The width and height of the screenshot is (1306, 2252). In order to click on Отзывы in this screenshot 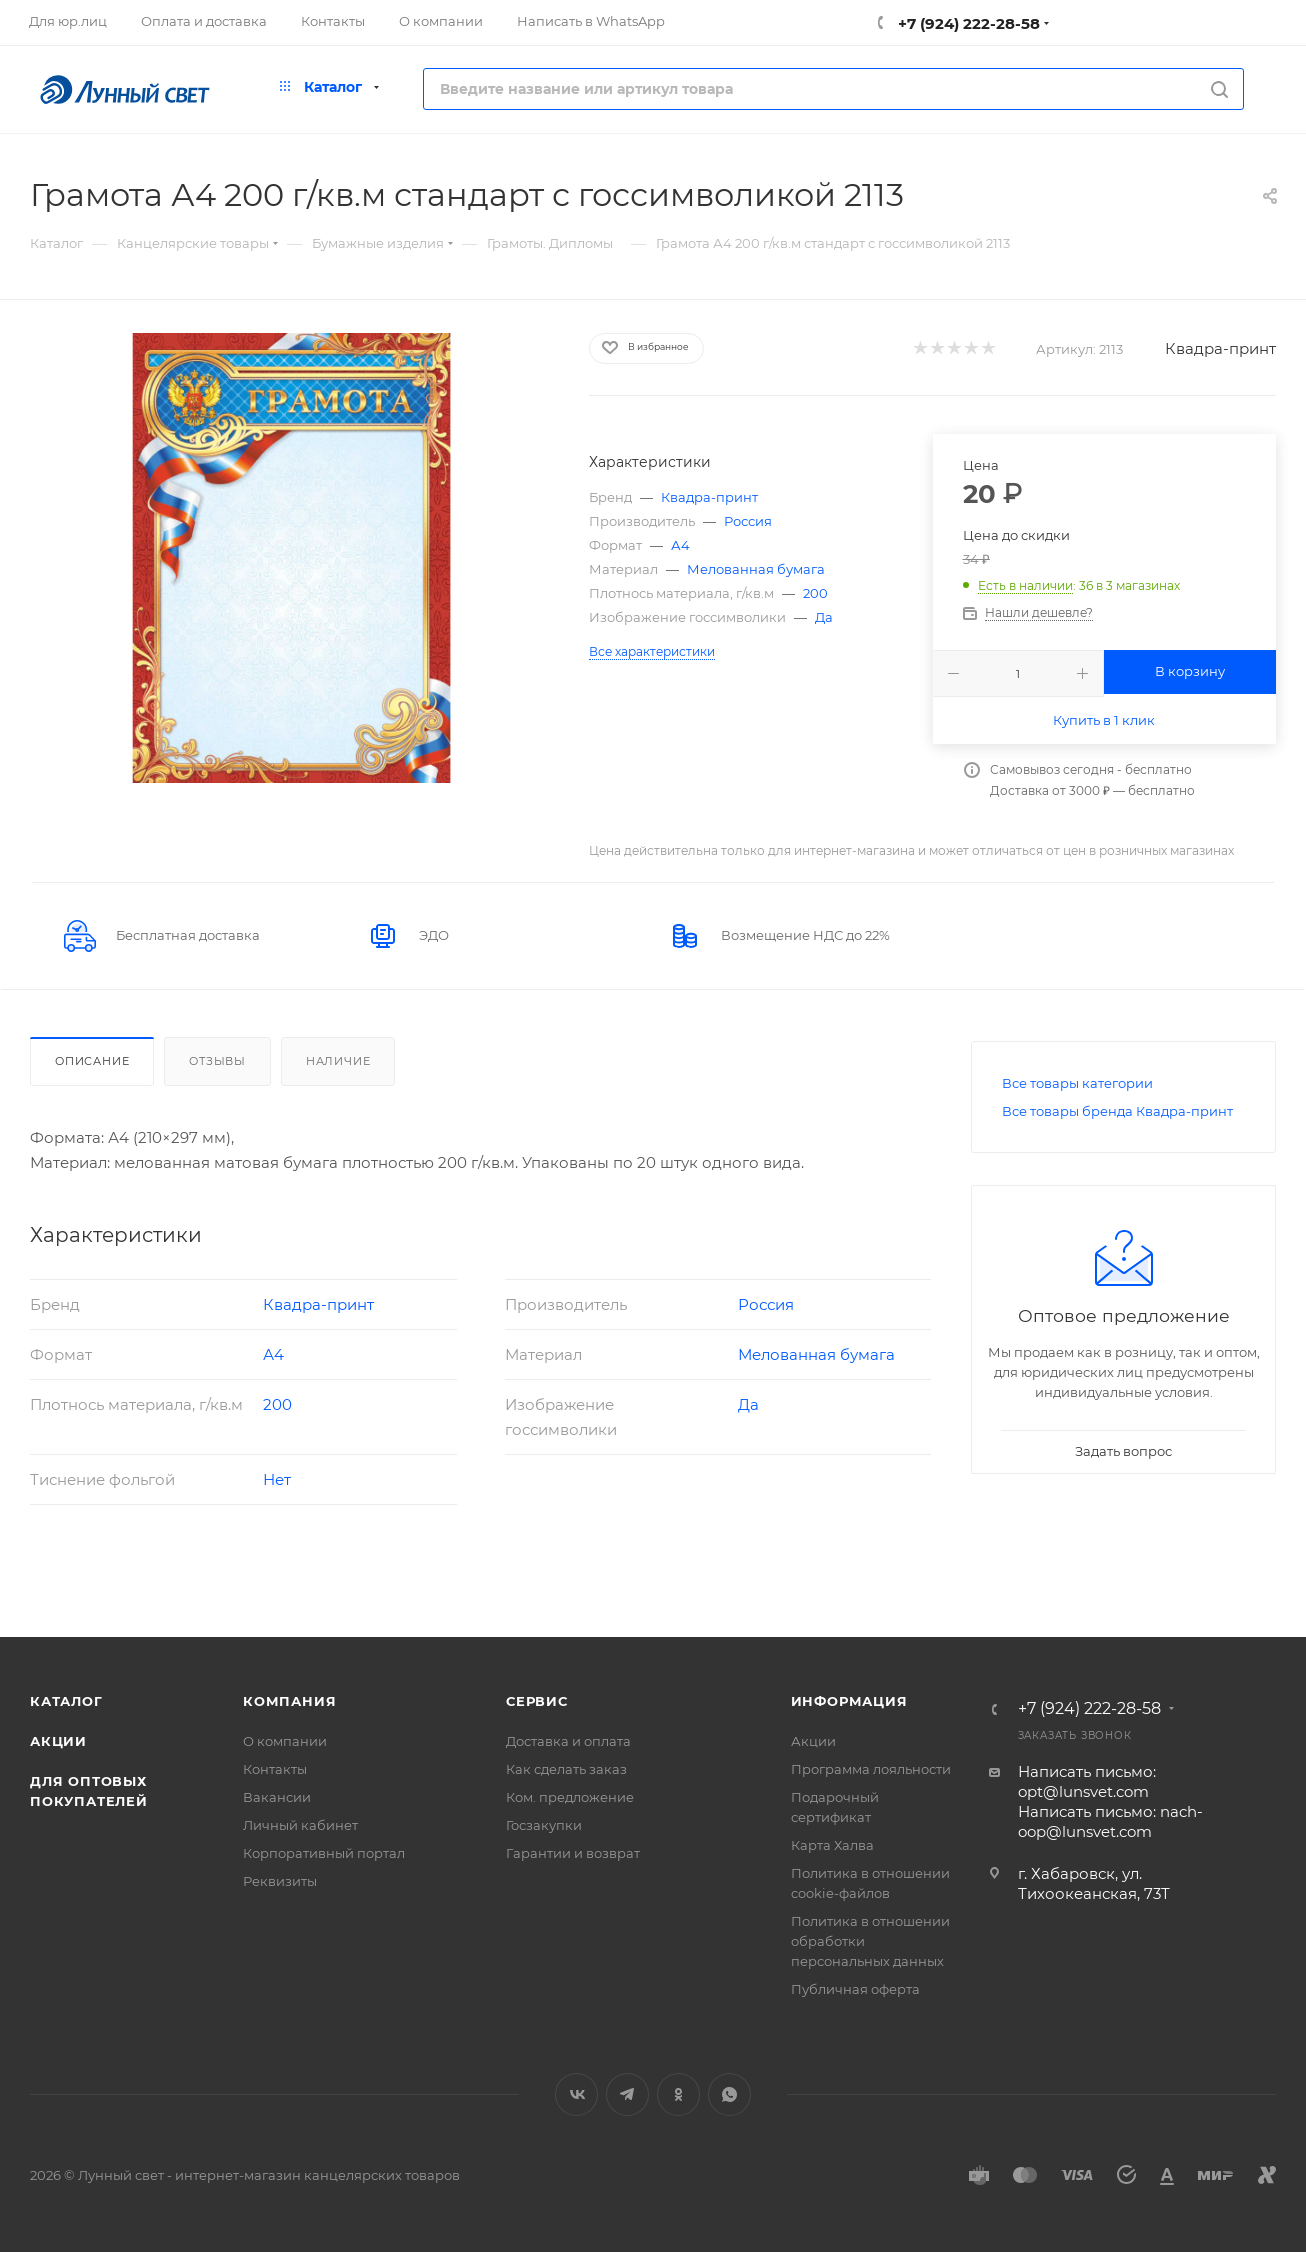, I will do `click(217, 1061)`.